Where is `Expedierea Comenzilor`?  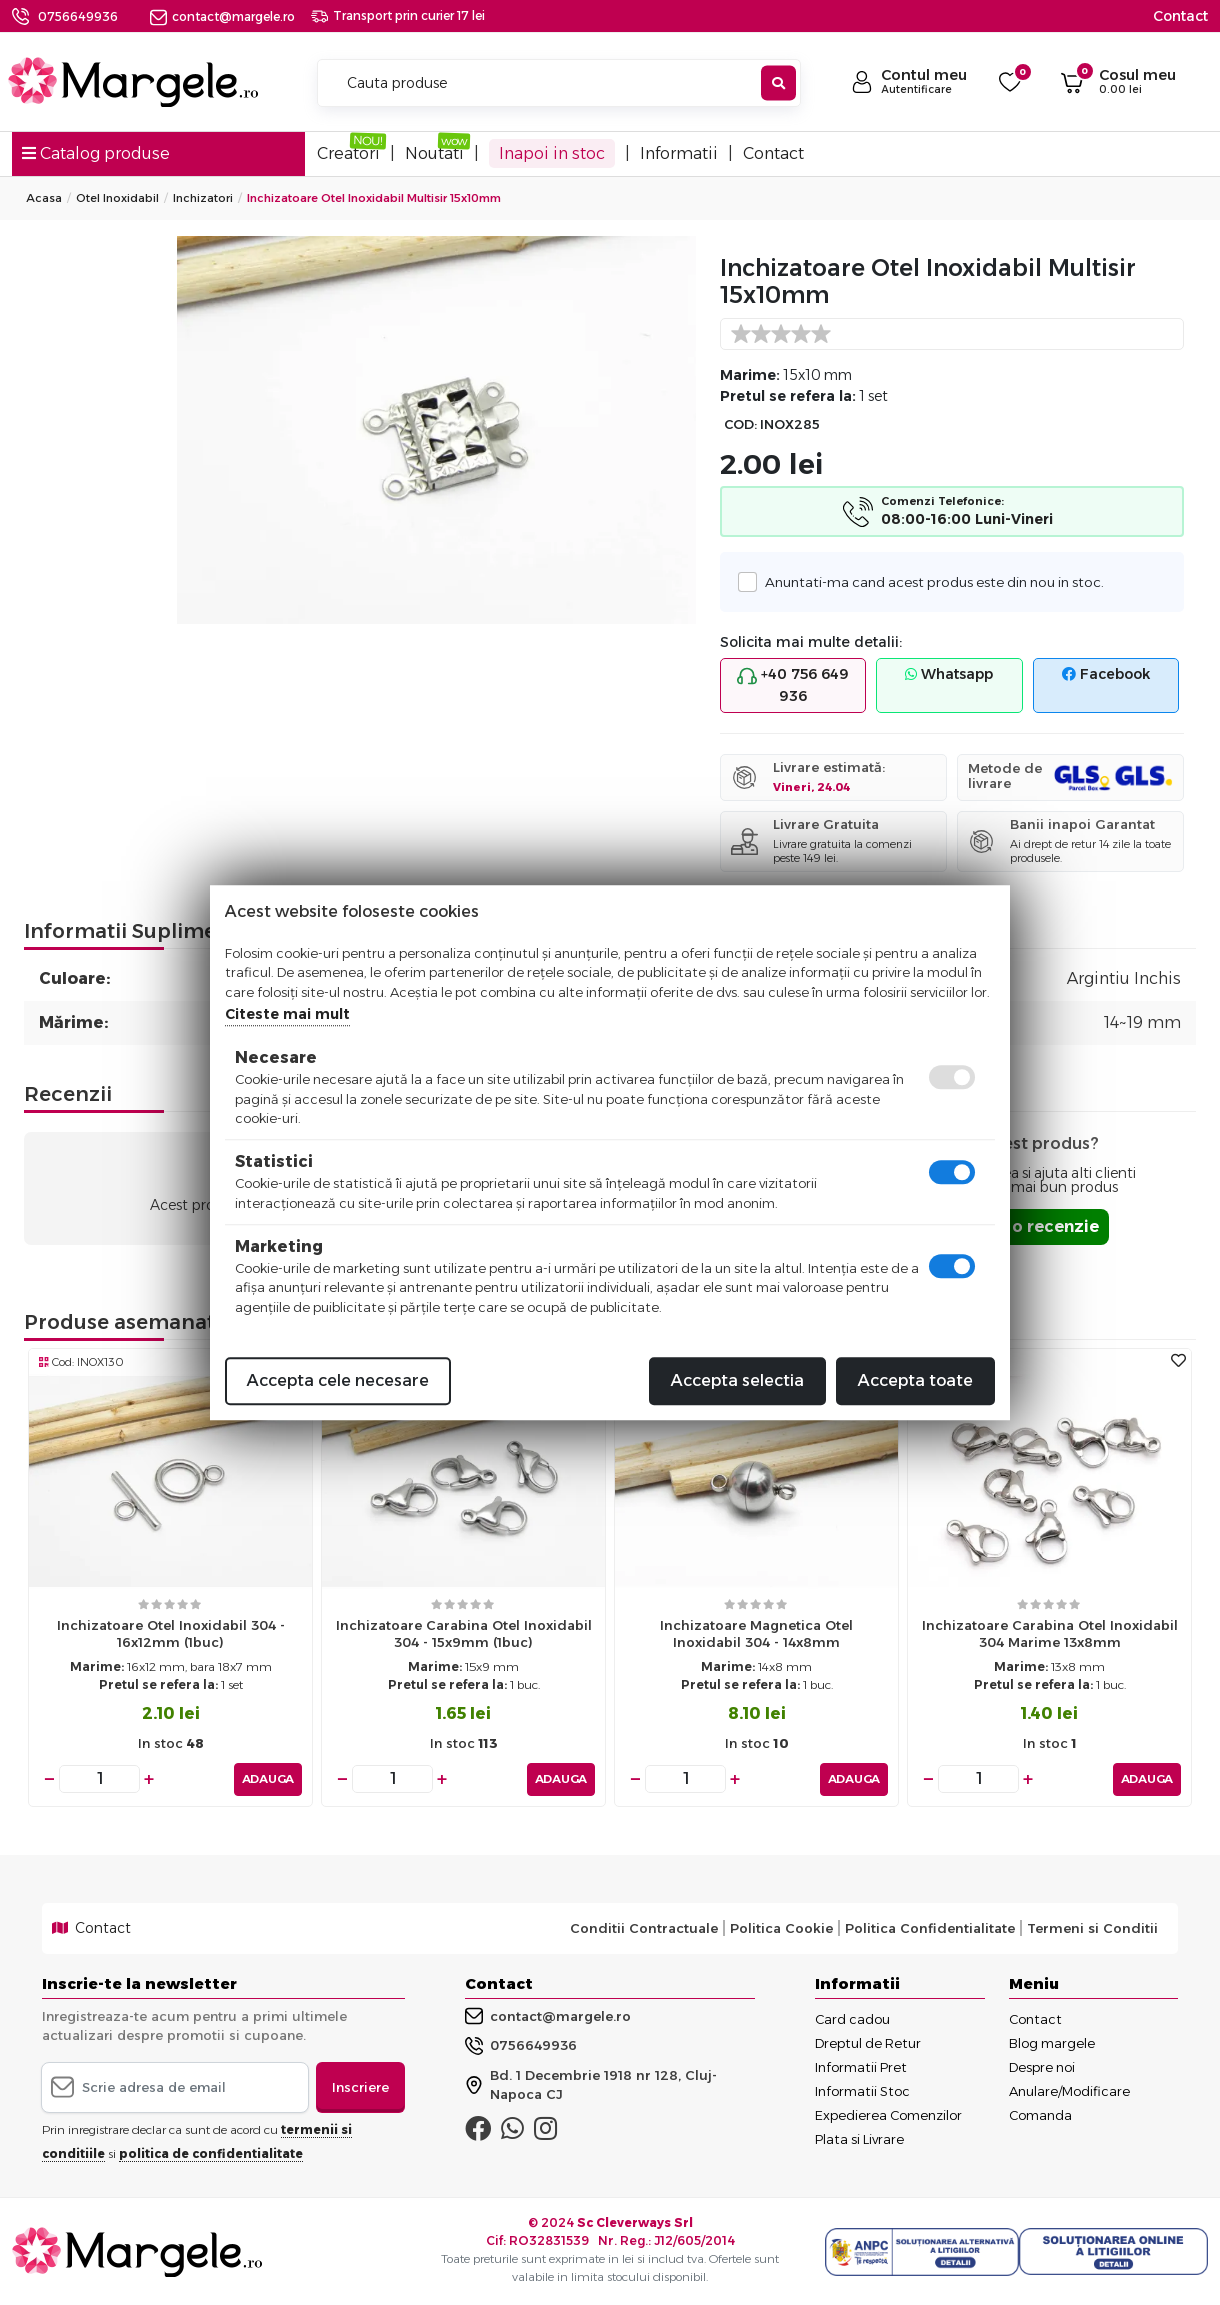 Expedierea Comenzilor is located at coordinates (888, 2114).